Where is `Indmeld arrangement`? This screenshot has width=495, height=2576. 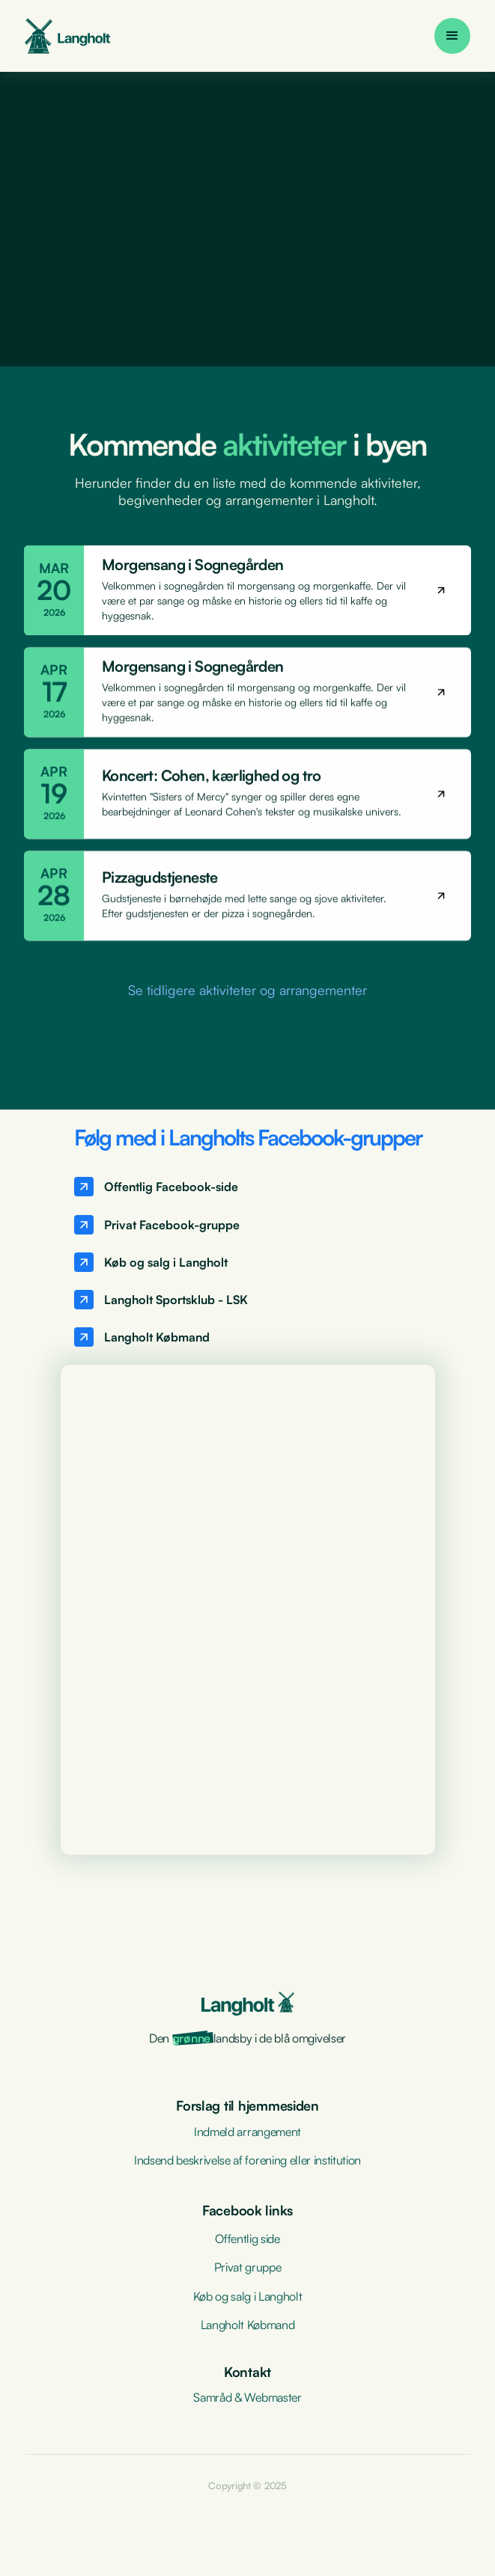
Indmeld arrangement is located at coordinates (247, 2131).